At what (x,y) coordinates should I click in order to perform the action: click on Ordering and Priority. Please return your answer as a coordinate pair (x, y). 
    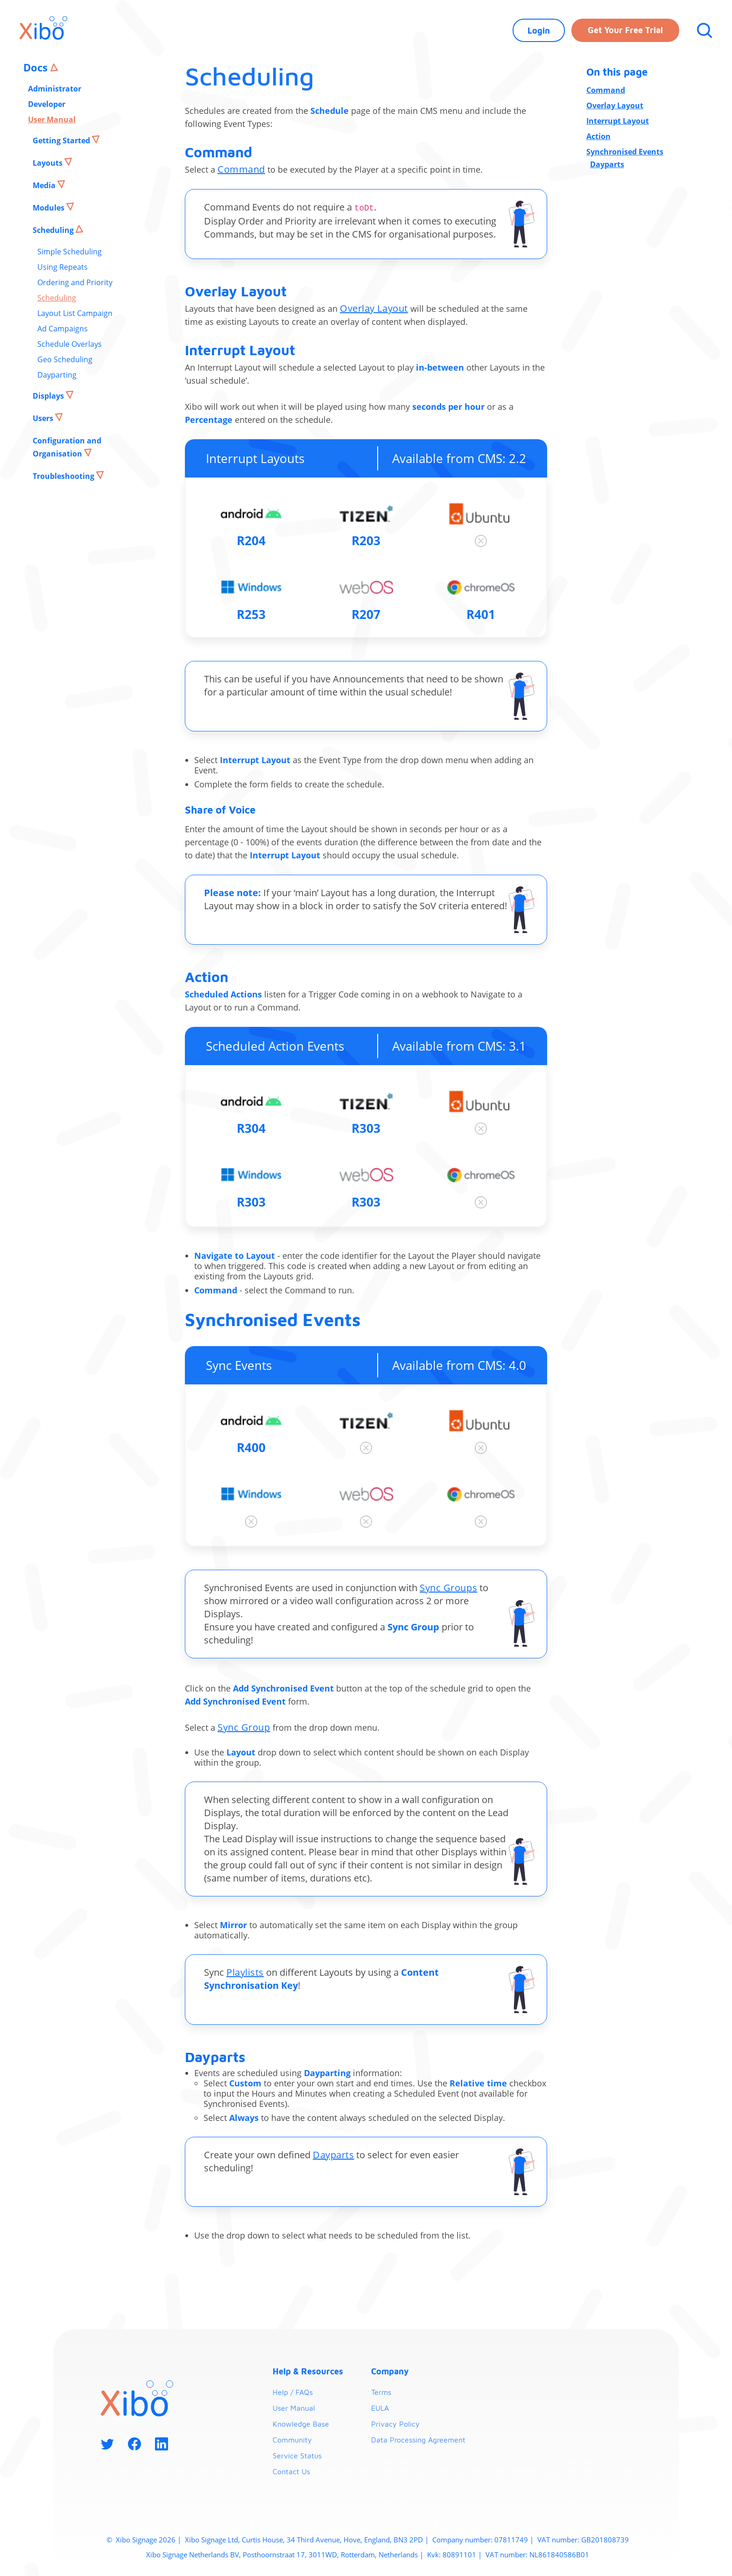
    Looking at the image, I should click on (75, 282).